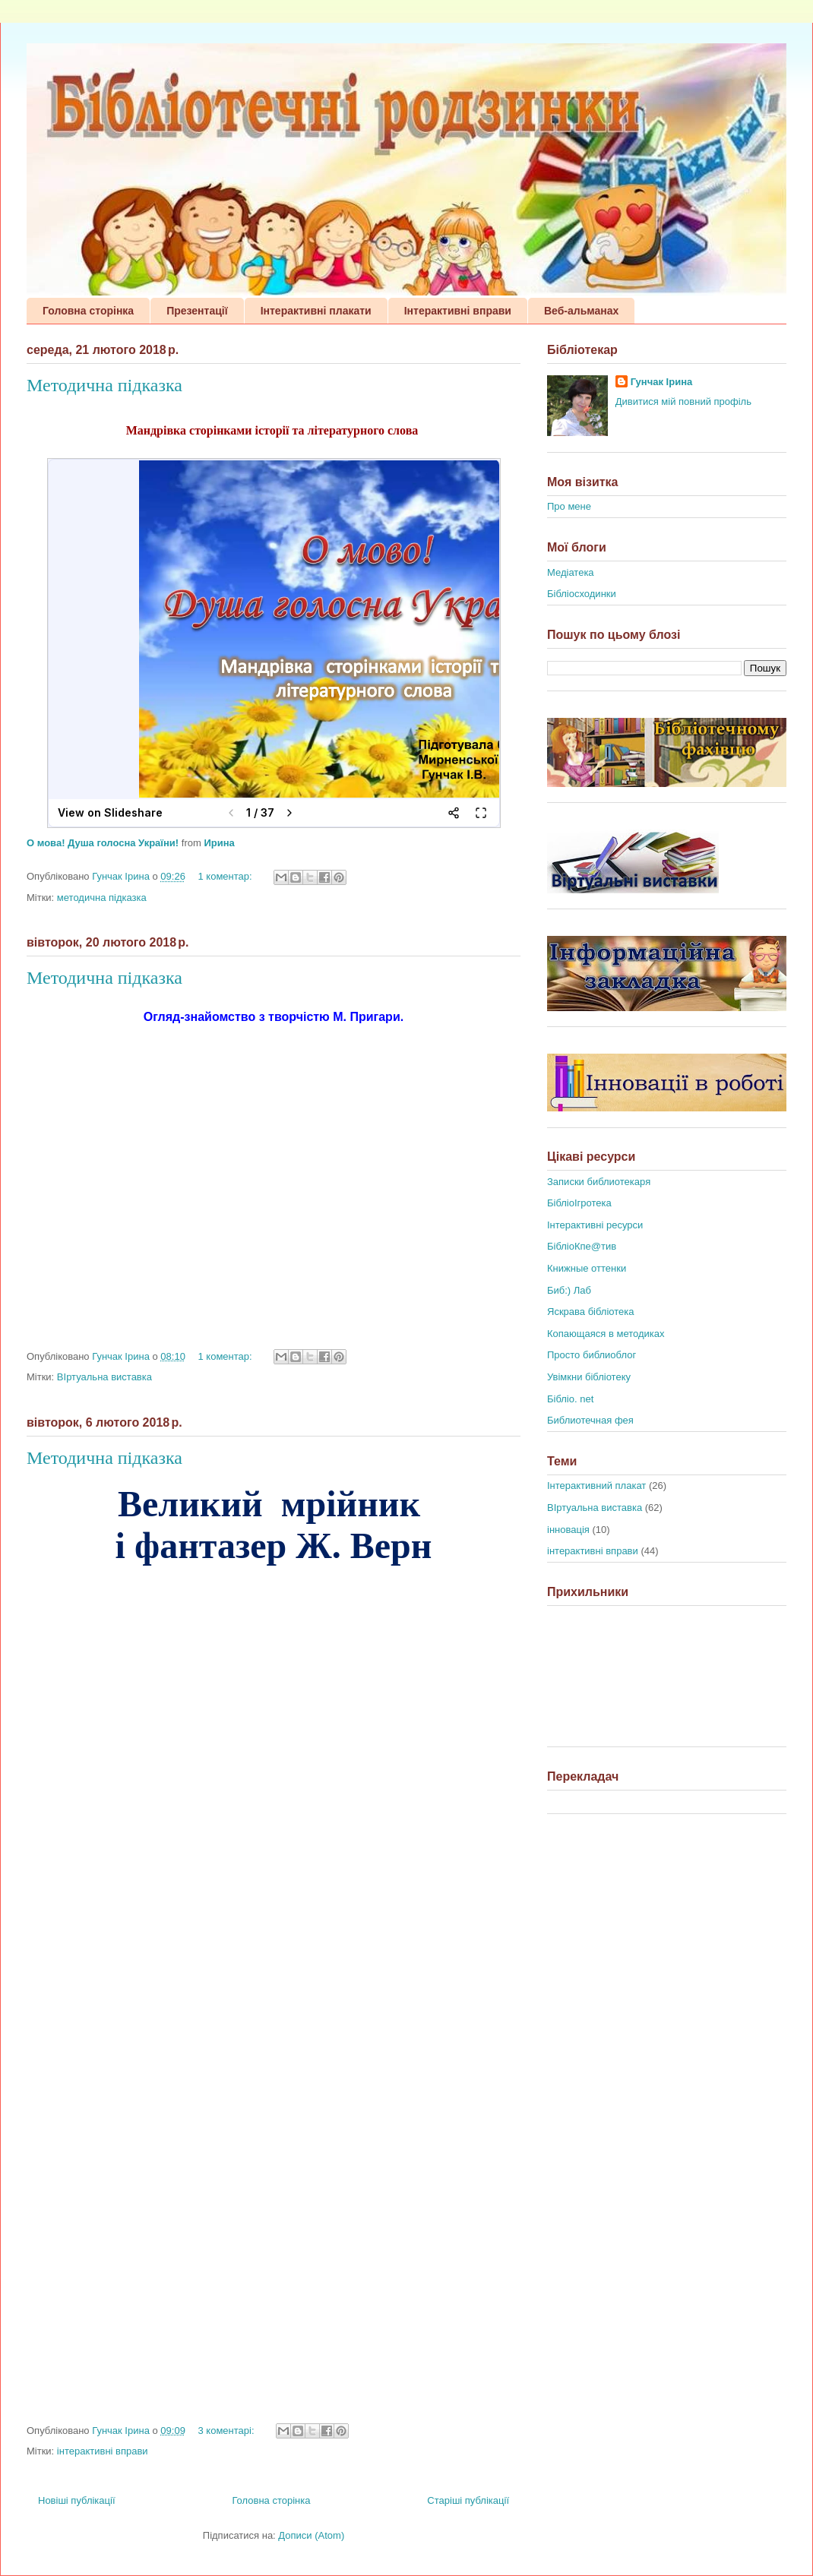 Image resolution: width=813 pixels, height=2576 pixels. I want to click on Про мене, so click(569, 506).